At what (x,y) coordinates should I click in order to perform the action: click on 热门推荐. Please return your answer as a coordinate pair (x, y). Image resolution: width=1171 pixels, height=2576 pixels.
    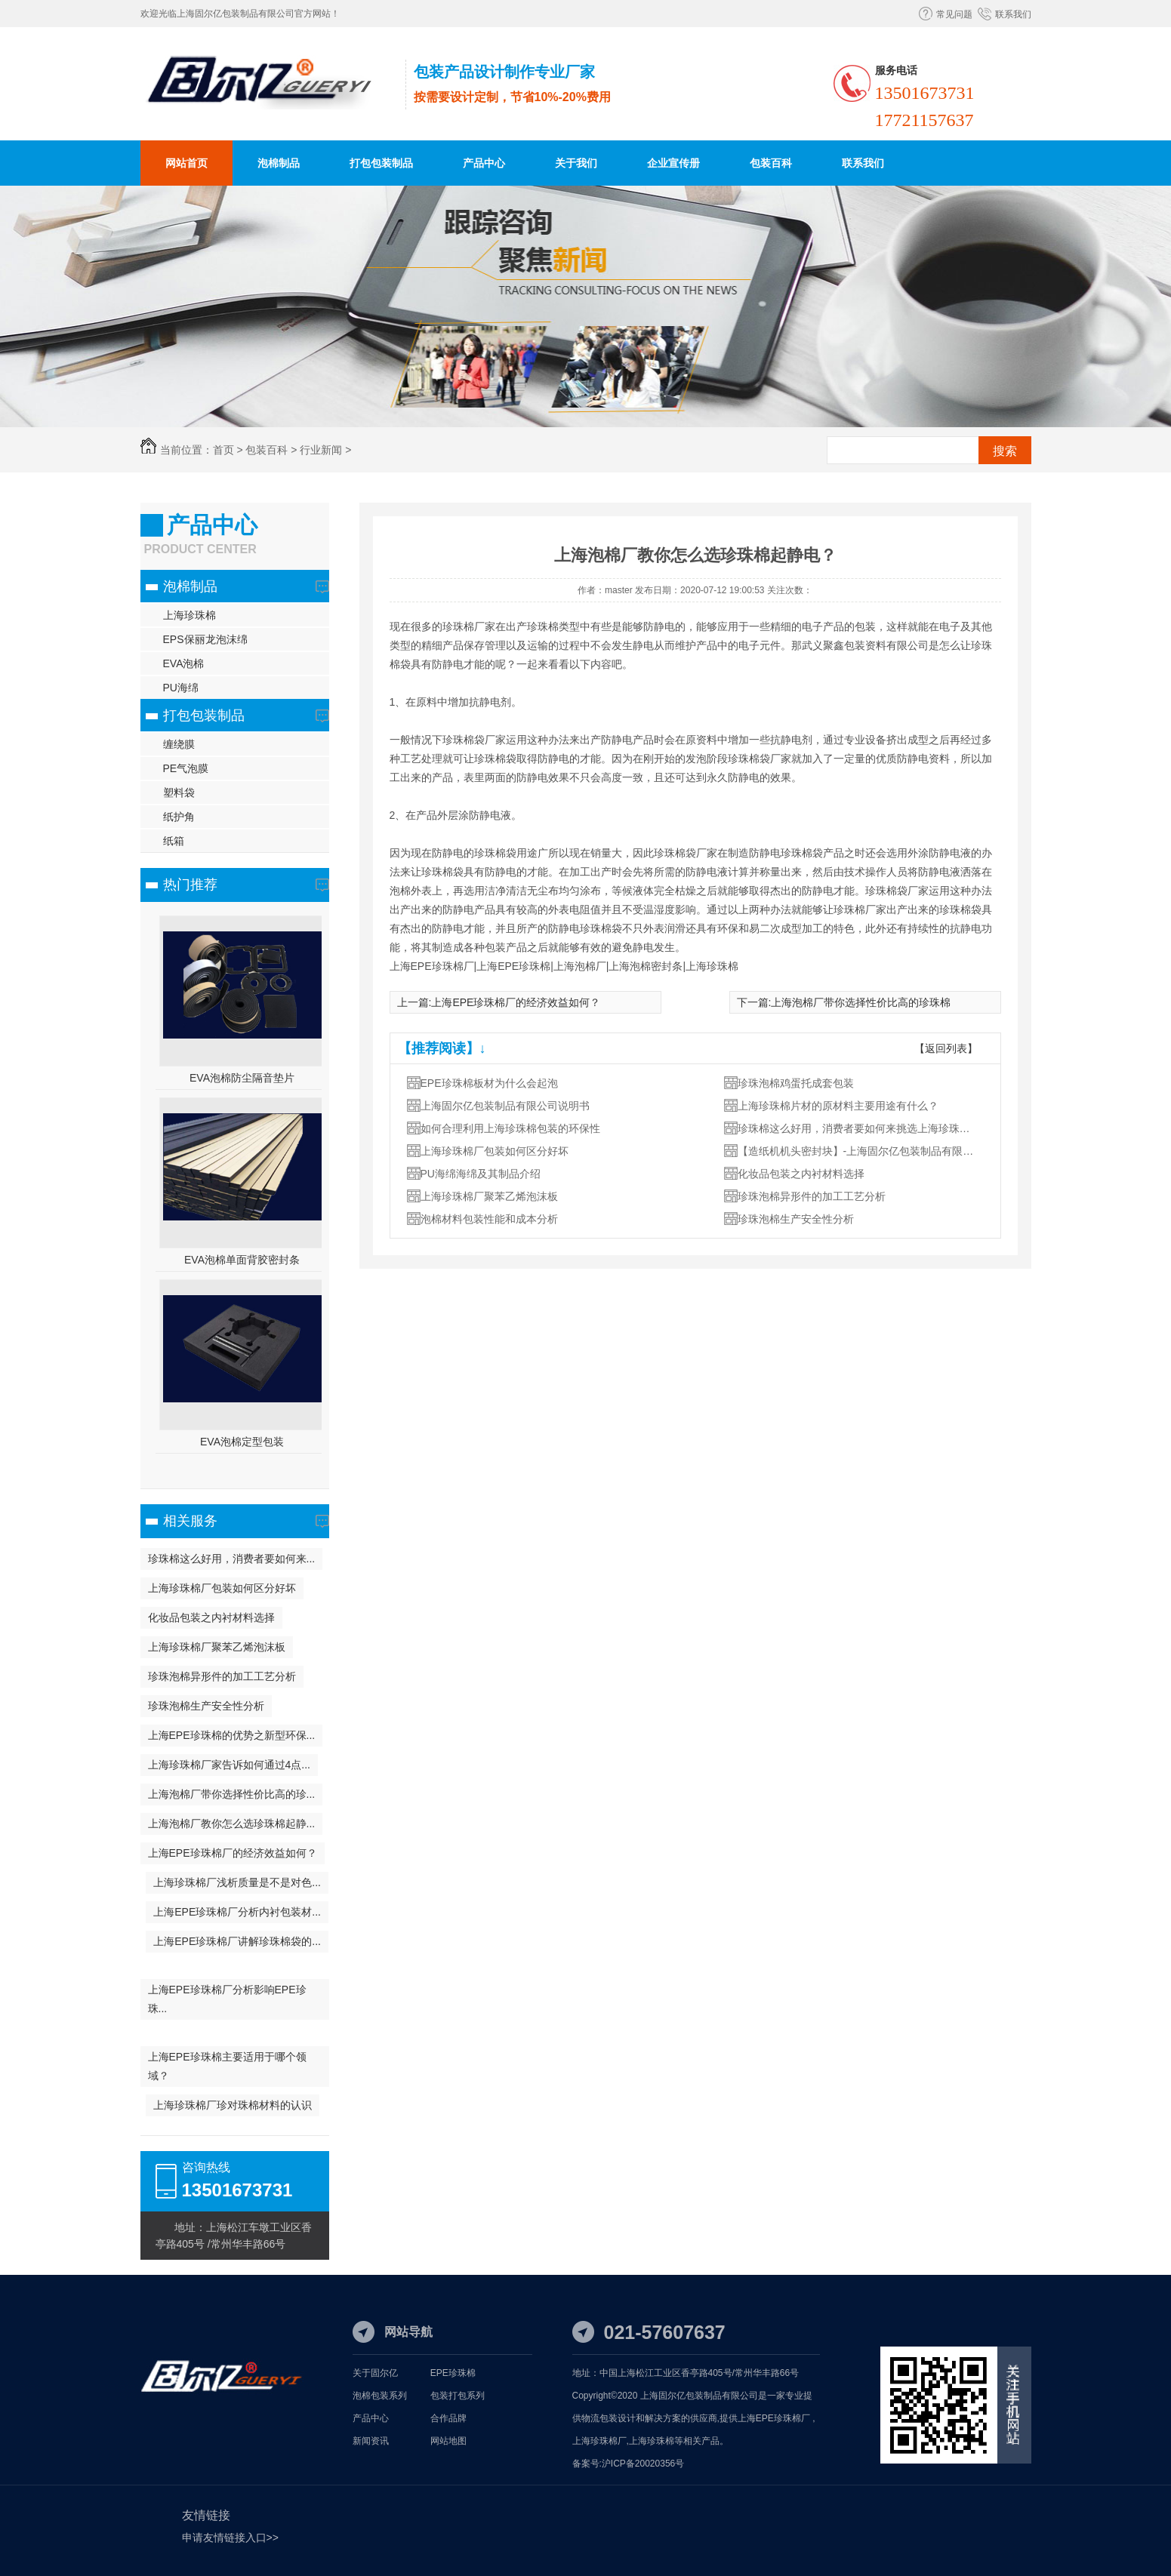
    Looking at the image, I should click on (190, 884).